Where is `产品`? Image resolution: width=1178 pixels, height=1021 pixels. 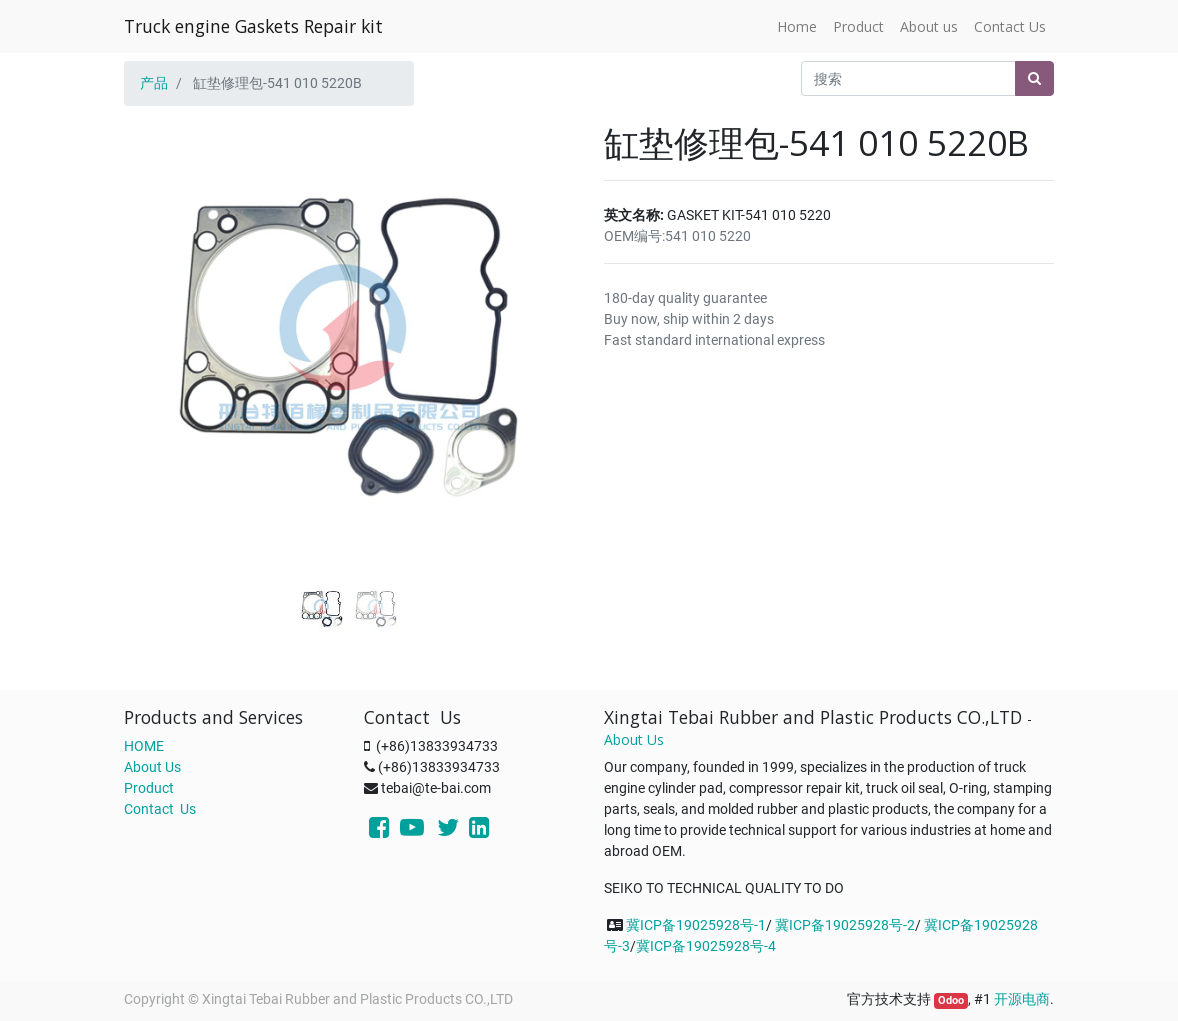 产品 is located at coordinates (154, 83).